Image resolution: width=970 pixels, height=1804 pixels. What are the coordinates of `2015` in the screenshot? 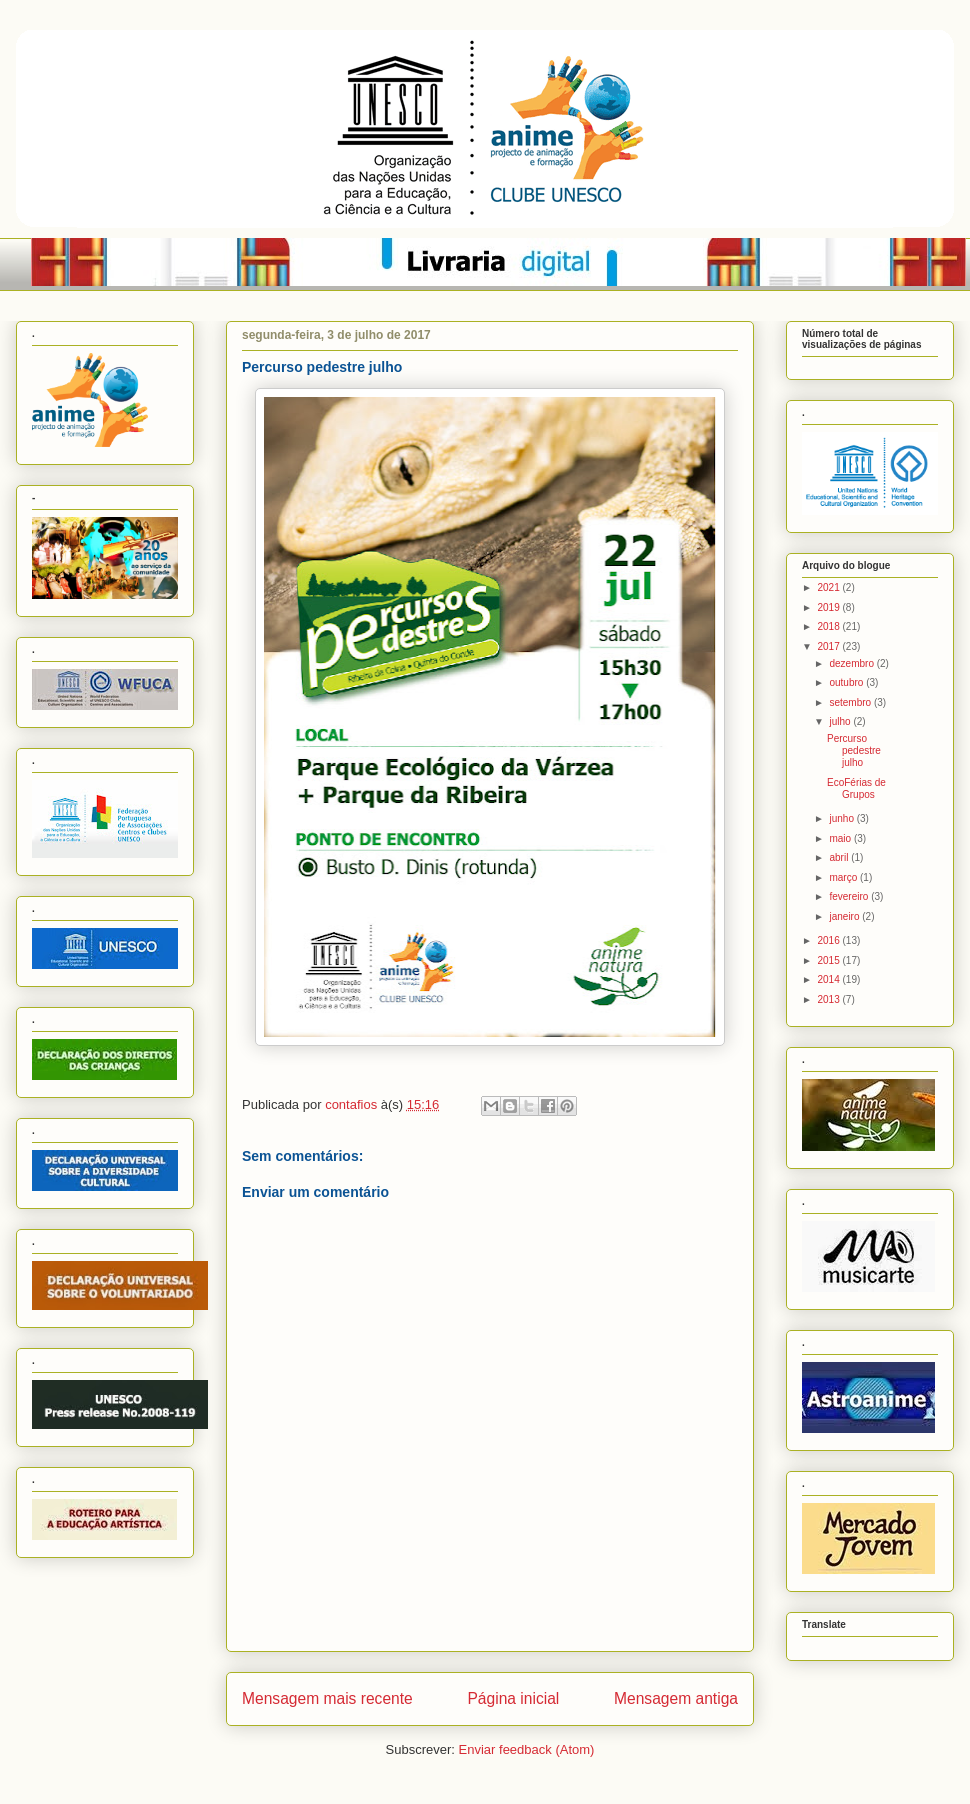 It's located at (829, 960).